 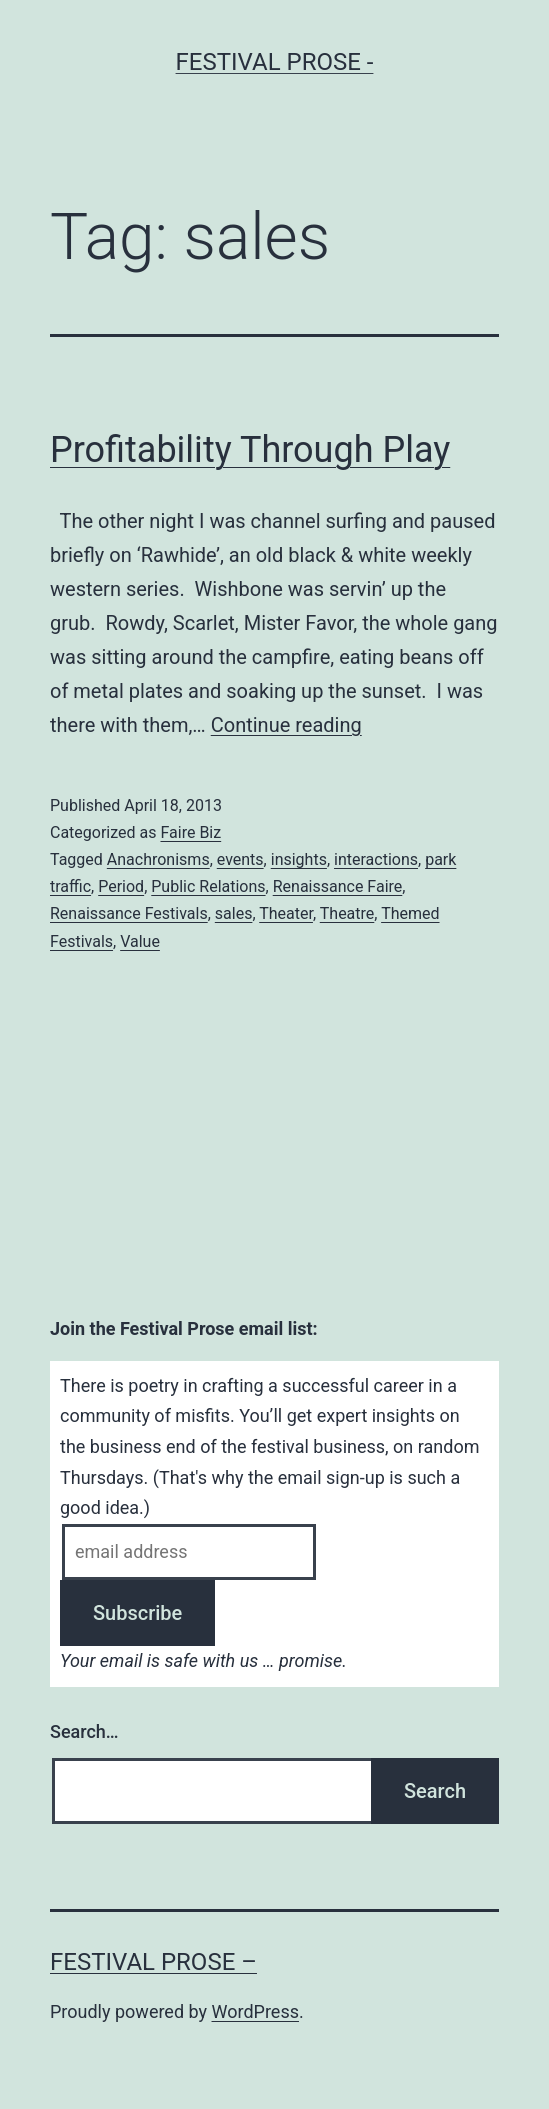 What do you see at coordinates (190, 832) in the screenshot?
I see `Faire Biz` at bounding box center [190, 832].